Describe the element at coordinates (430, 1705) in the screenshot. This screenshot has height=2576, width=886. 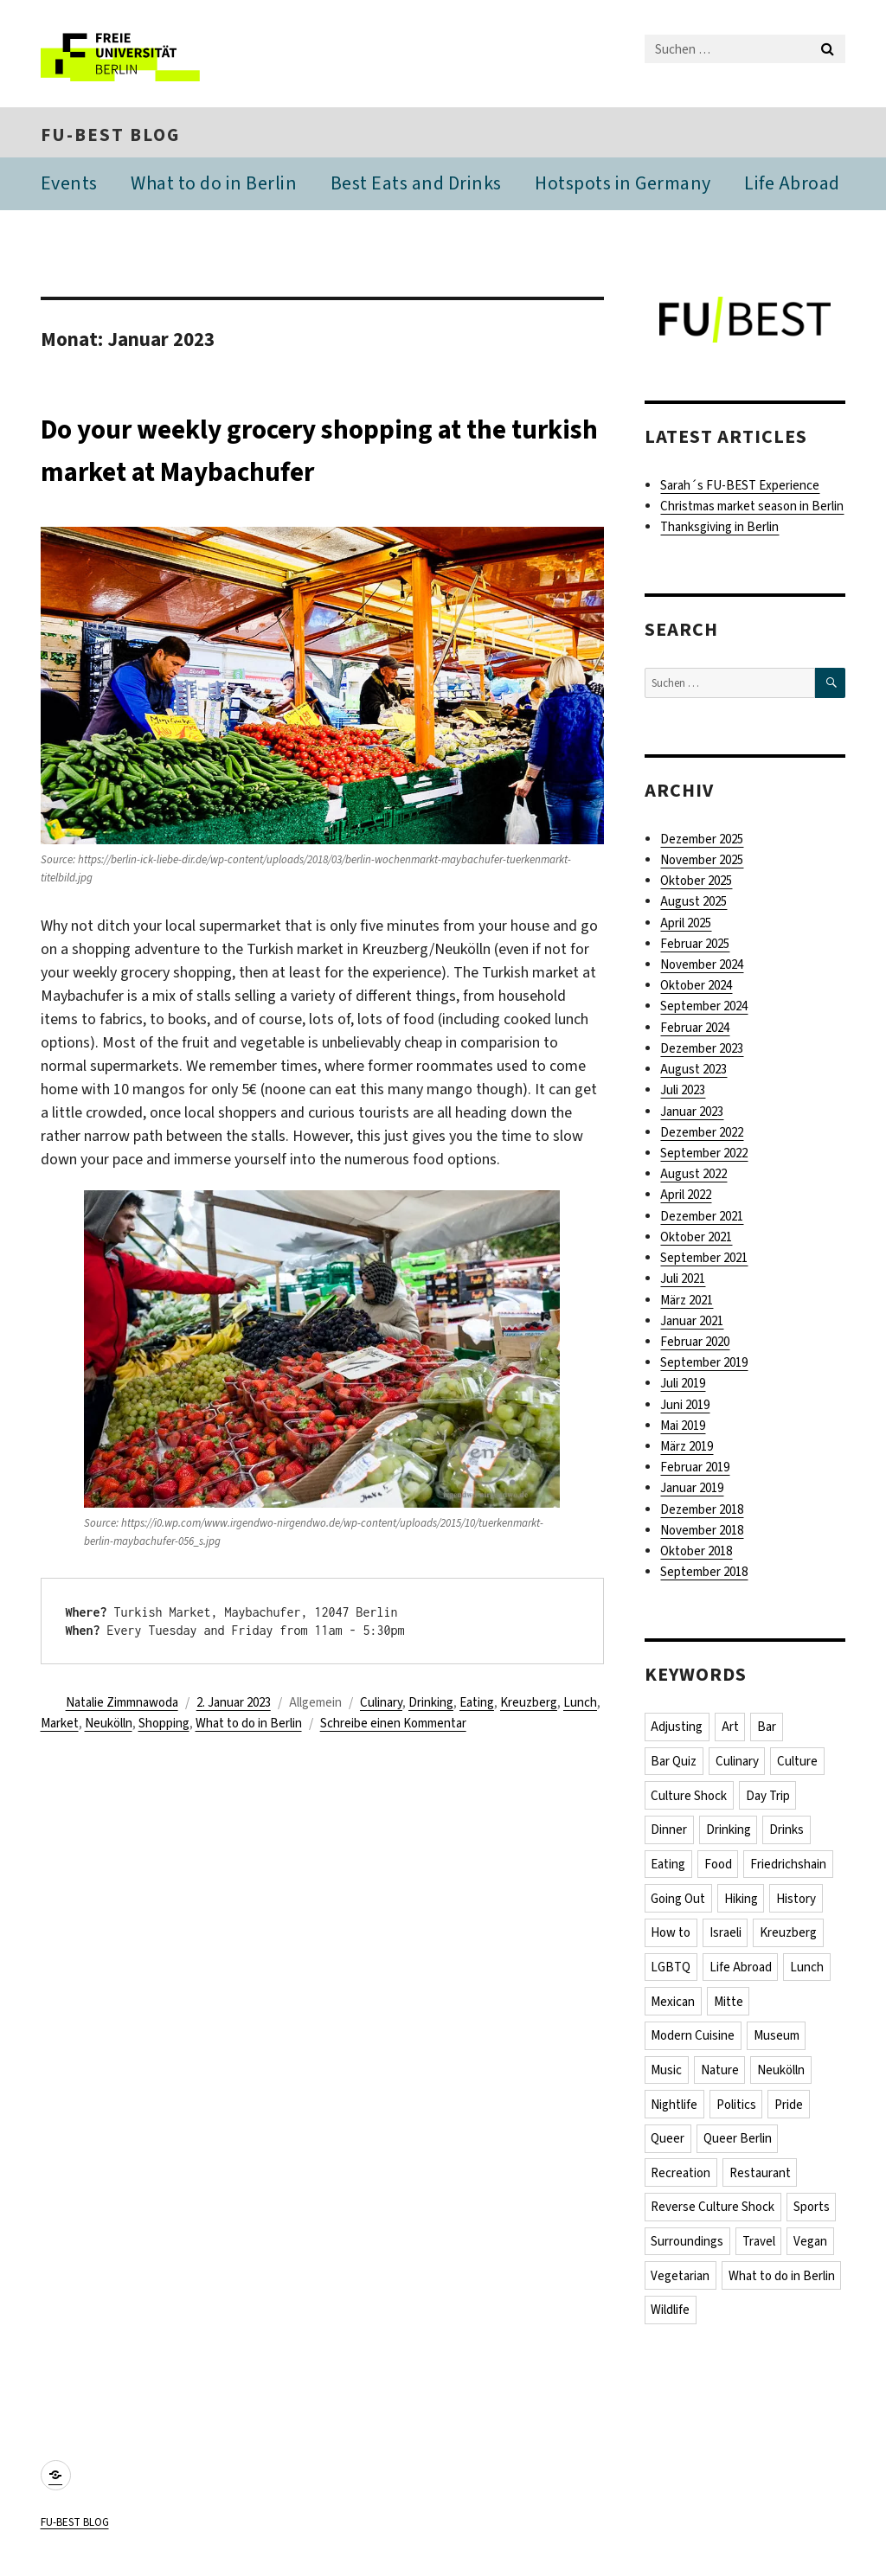
I see `Drinking` at that location.